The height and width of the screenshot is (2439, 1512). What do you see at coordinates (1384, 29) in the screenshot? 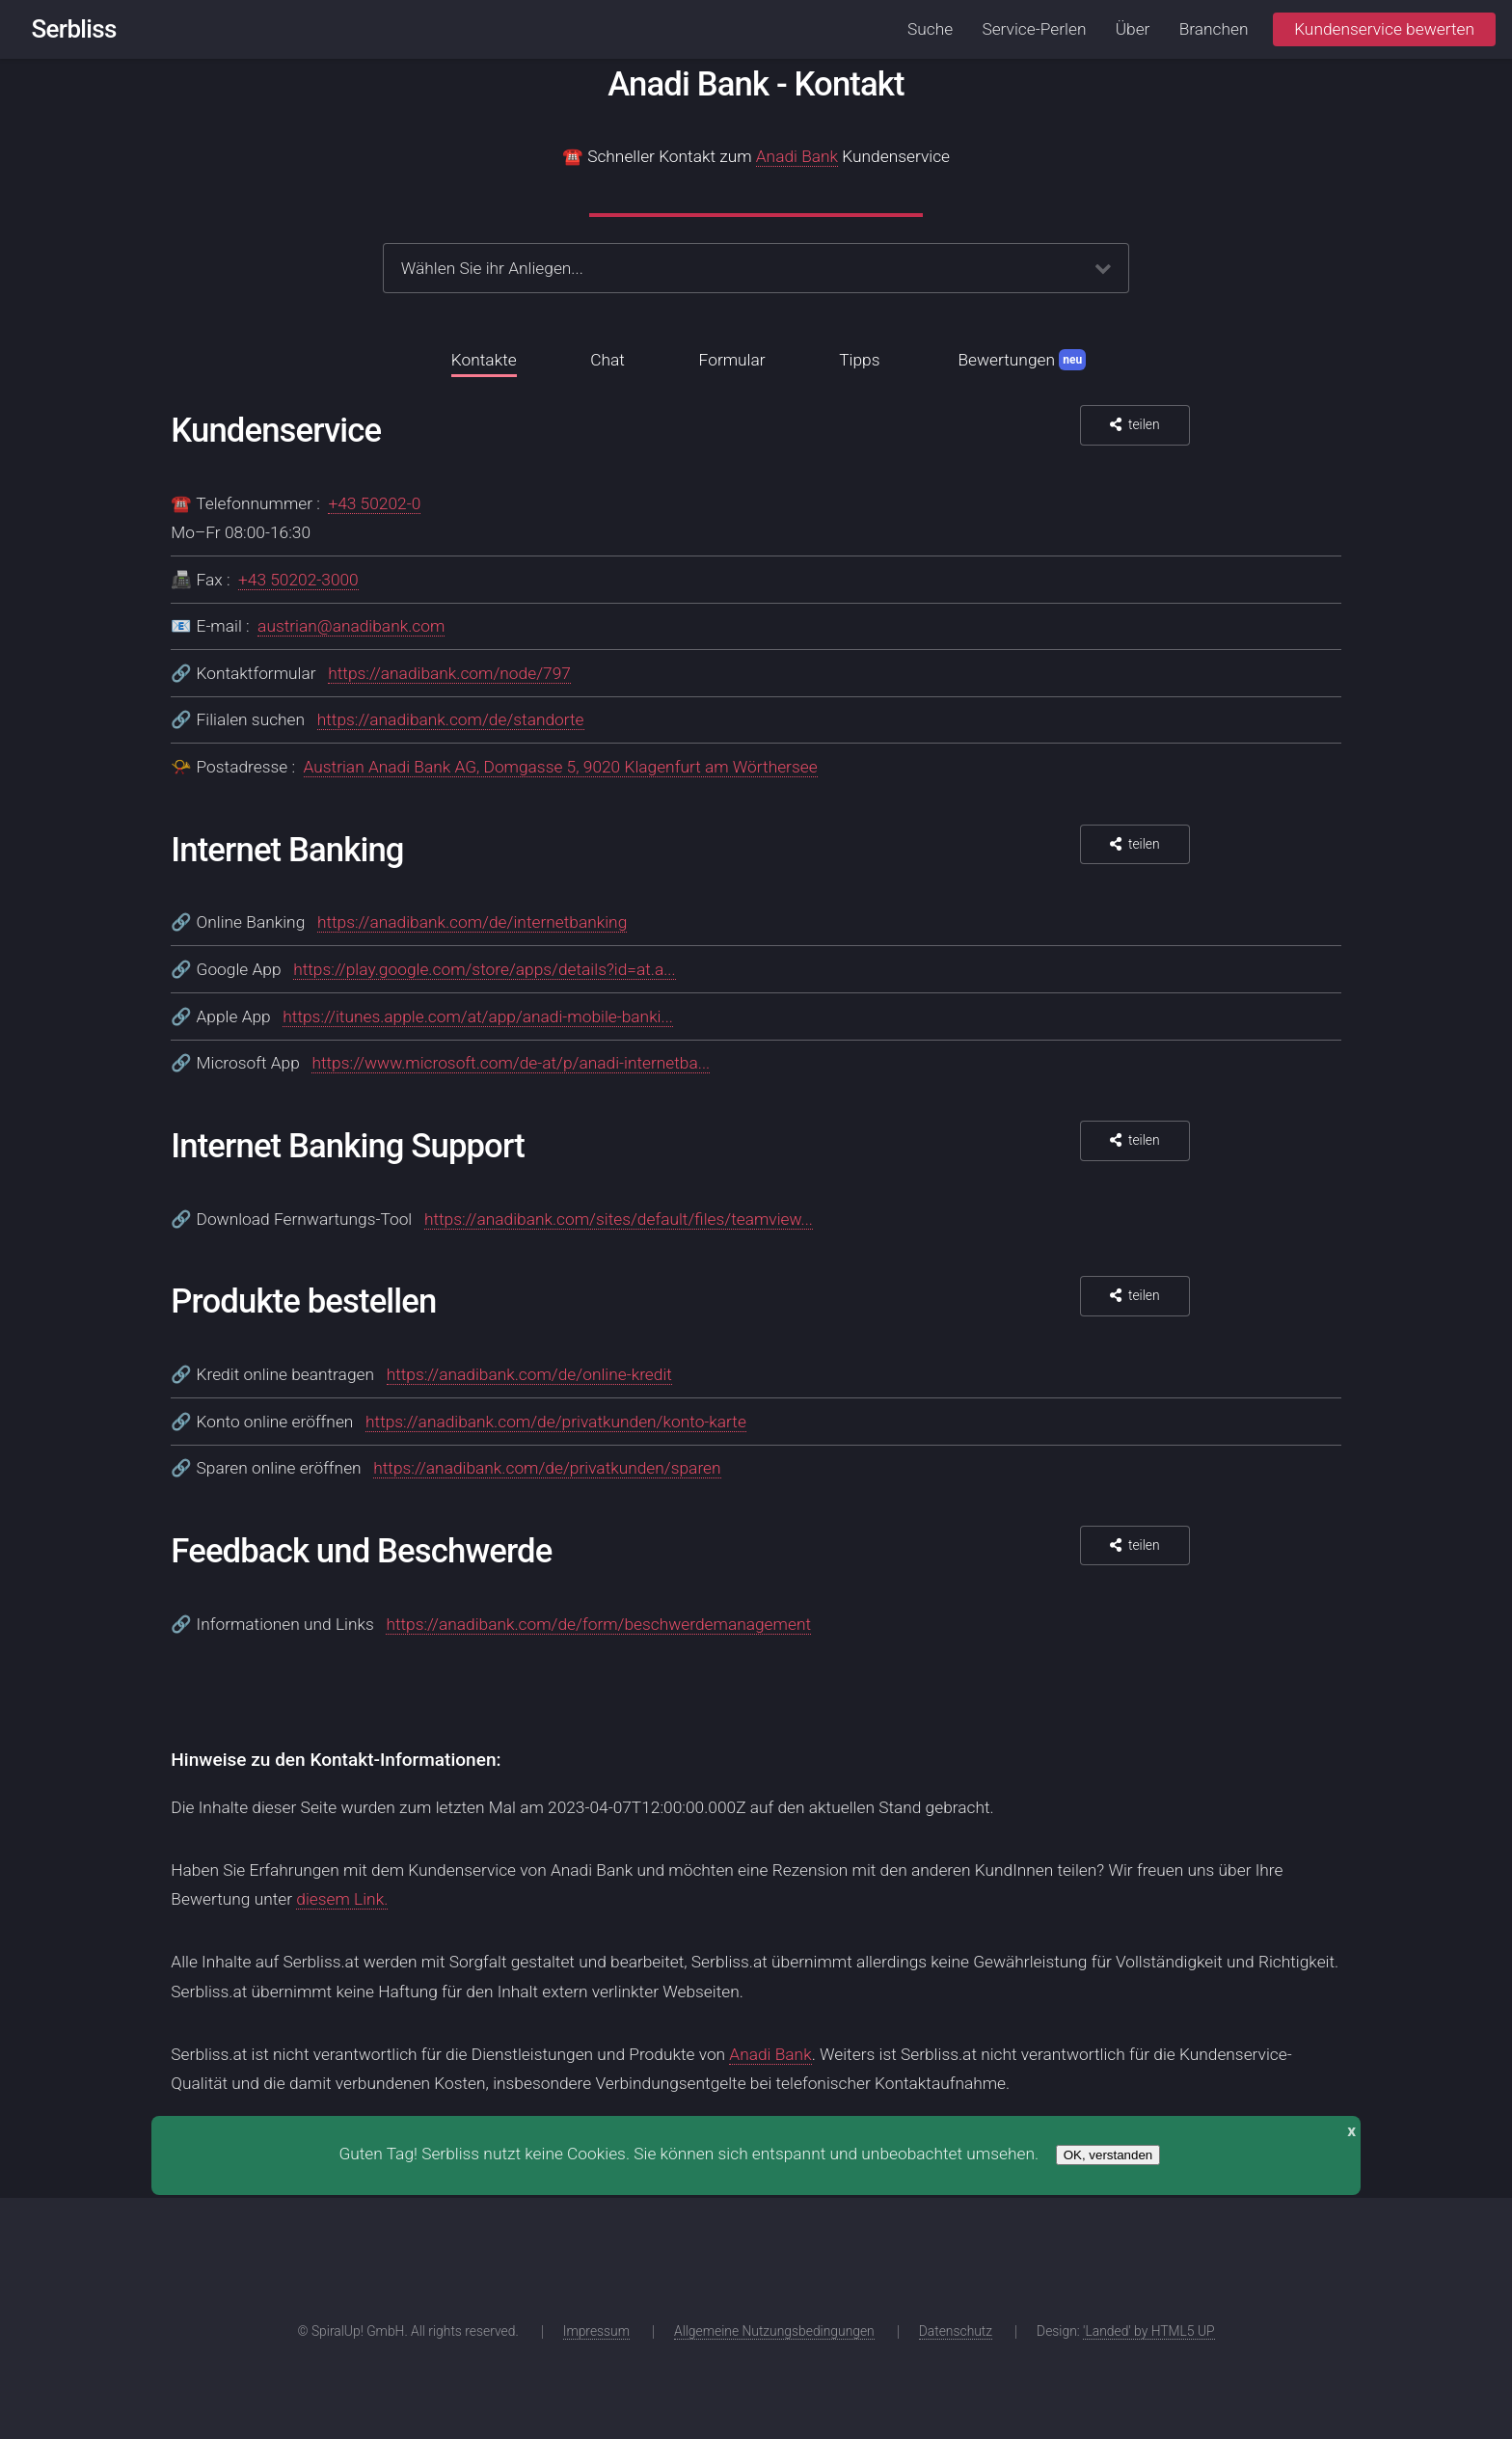
I see `Kundenservice bewerten` at bounding box center [1384, 29].